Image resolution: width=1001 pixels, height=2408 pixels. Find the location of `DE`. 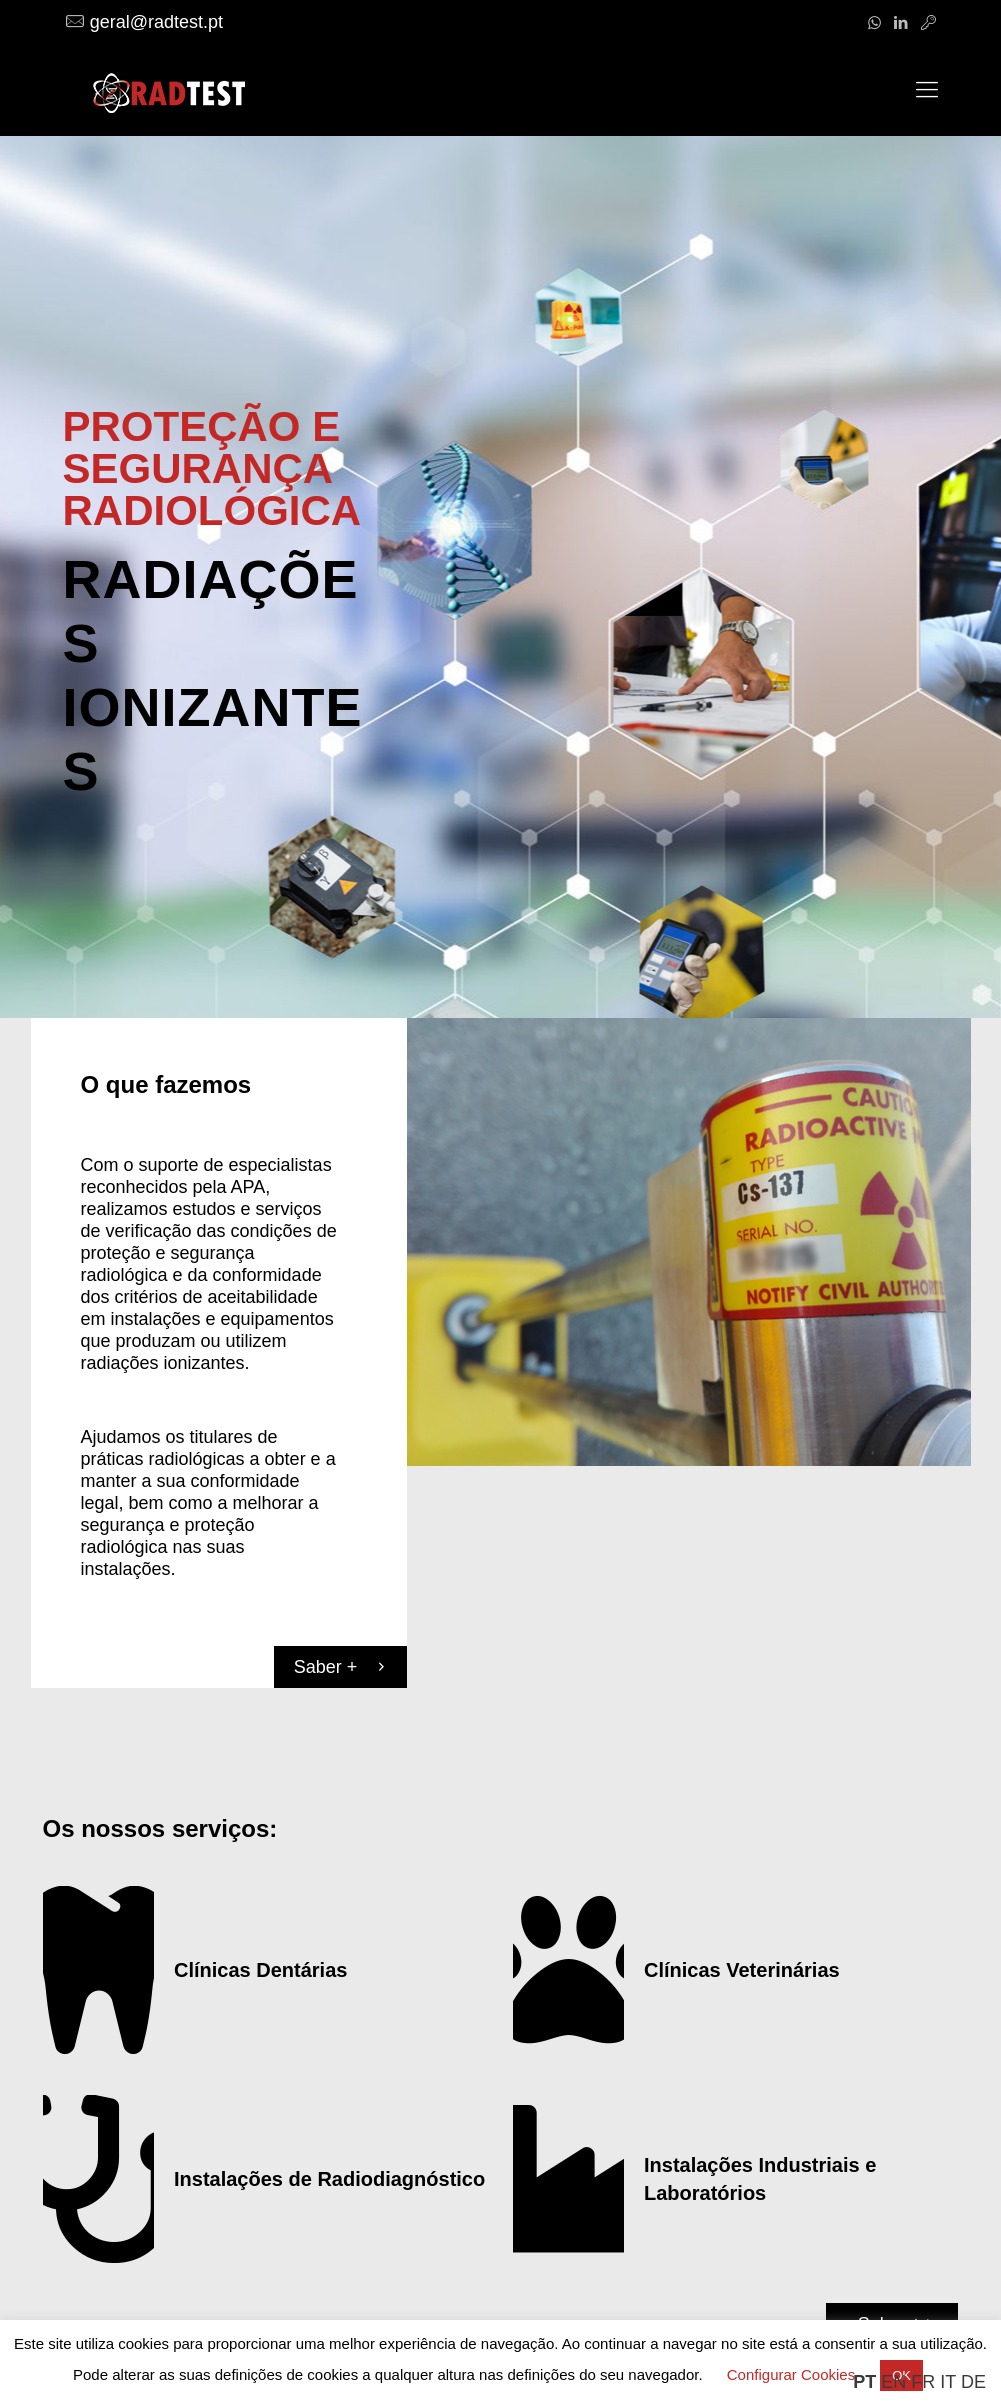

DE is located at coordinates (973, 2382).